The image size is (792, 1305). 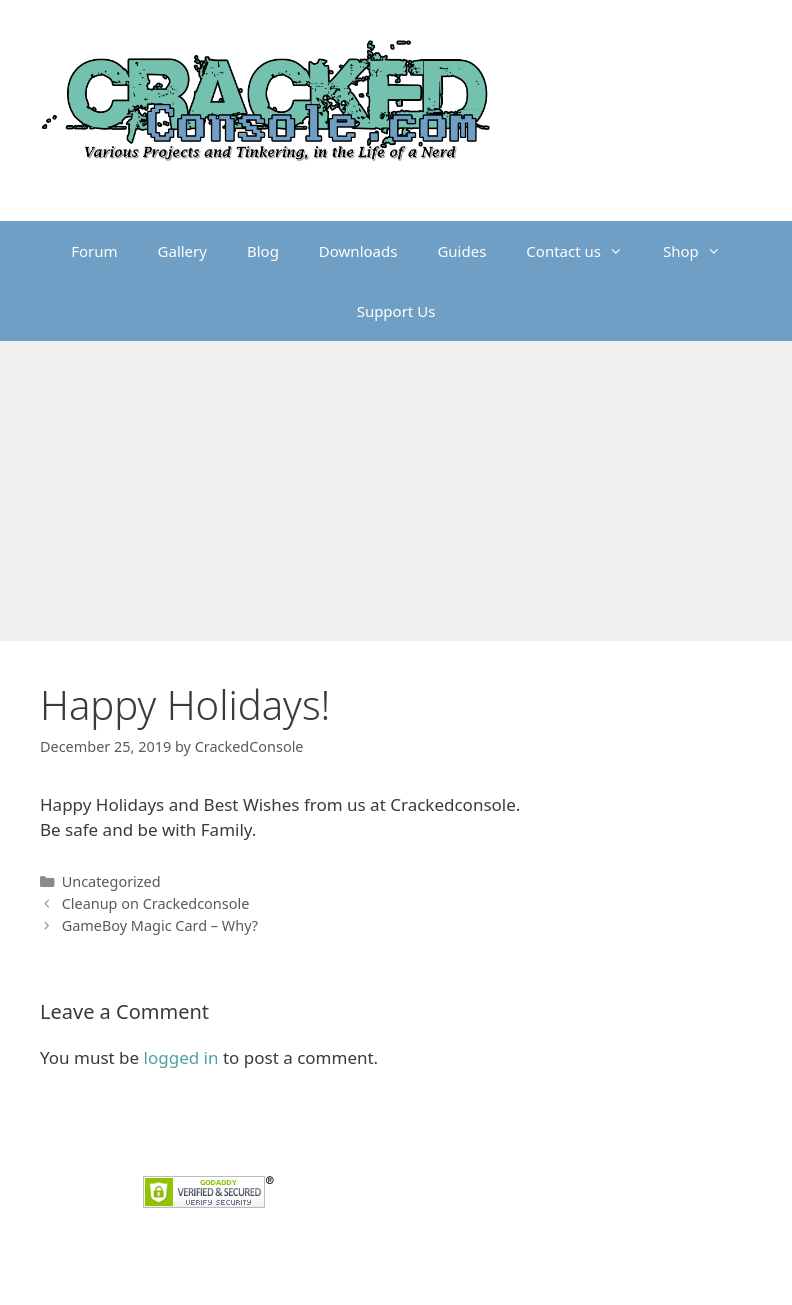 I want to click on [Advertisement], so click(x=396, y=491).